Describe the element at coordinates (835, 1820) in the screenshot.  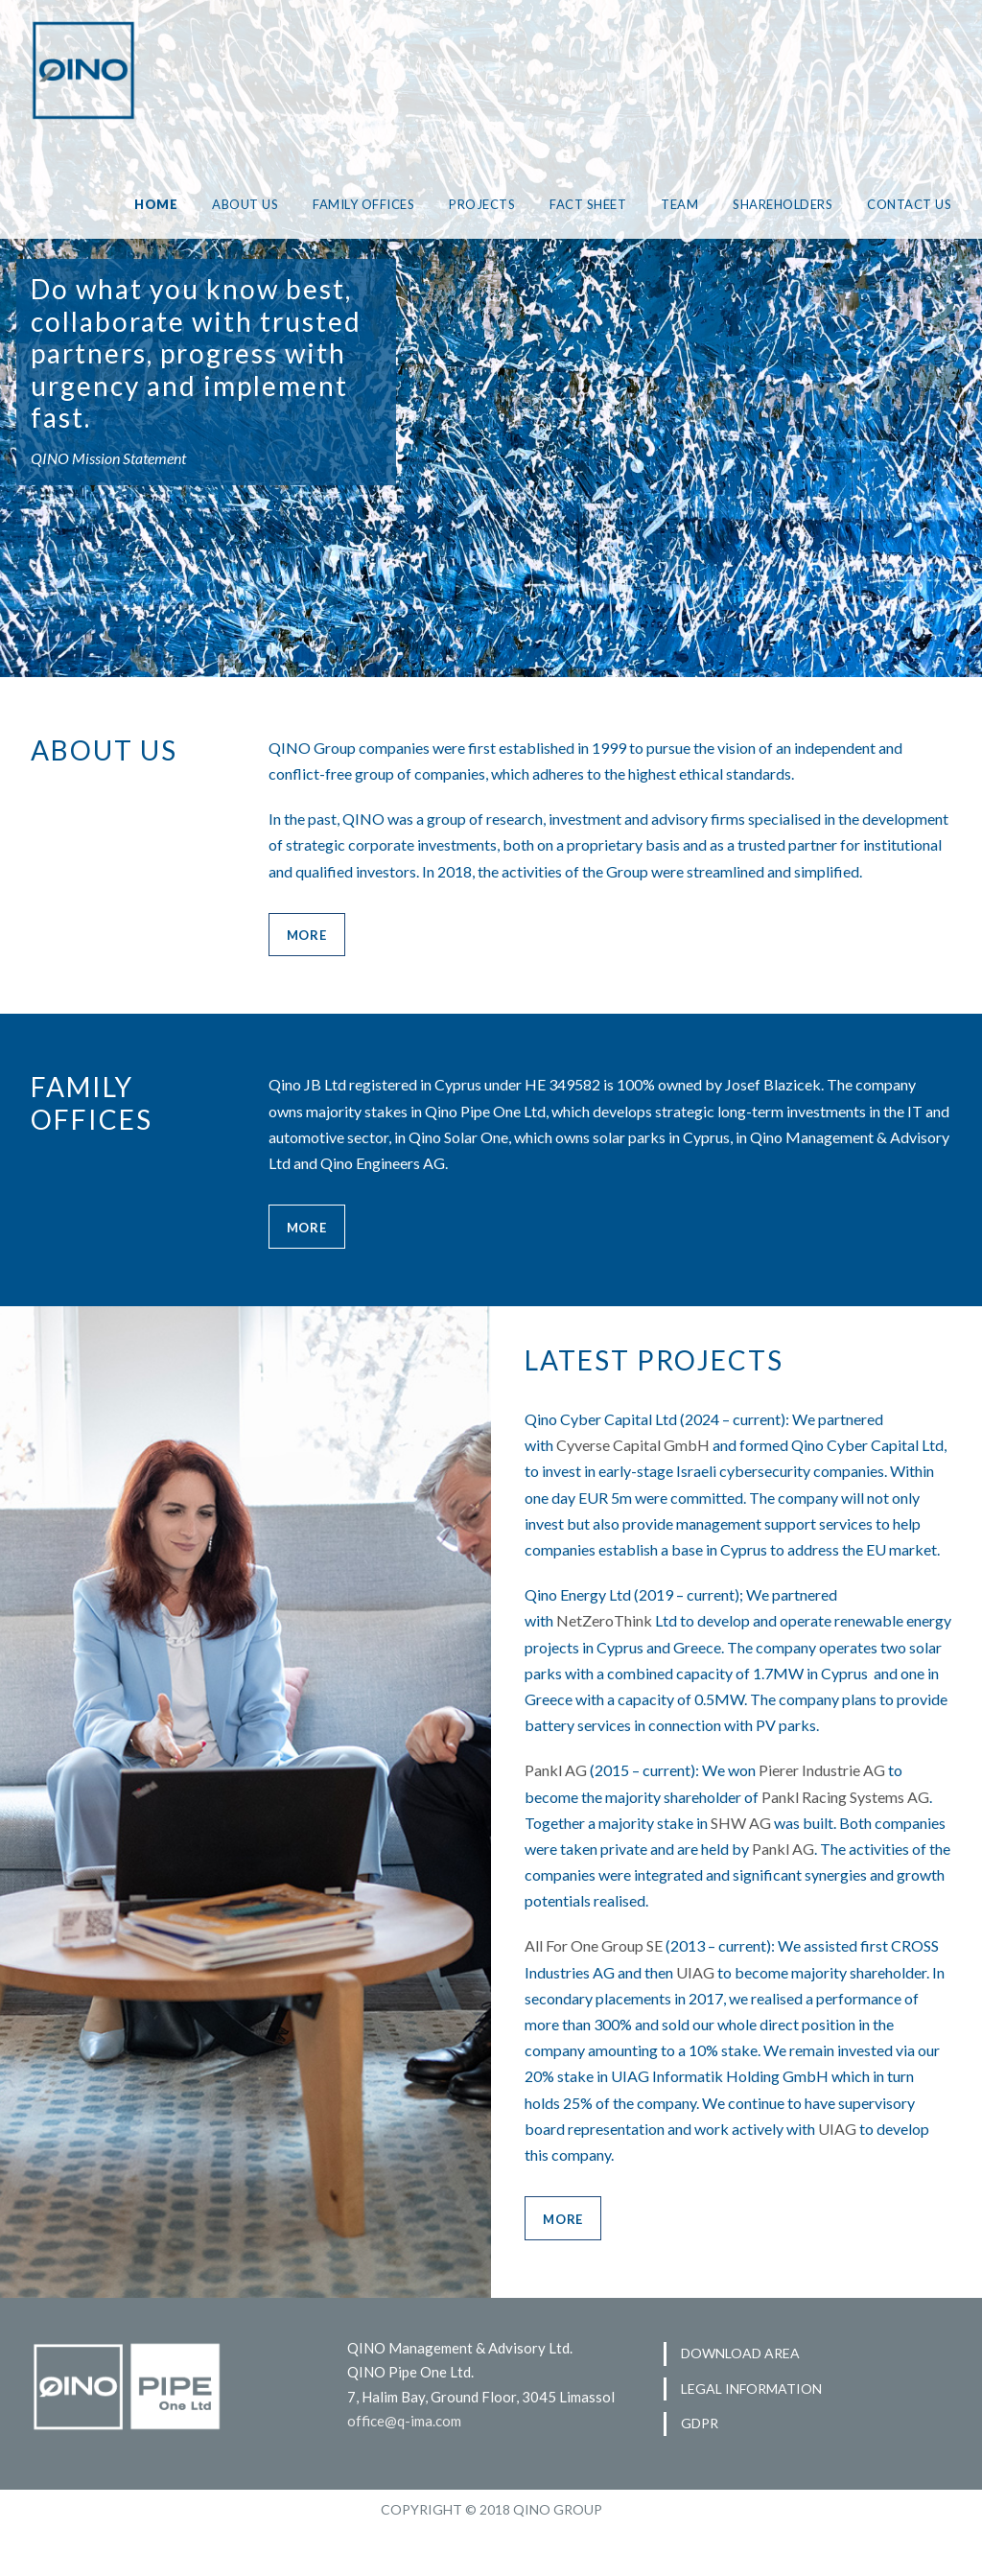
I see `Pierer Industrie AG` at that location.